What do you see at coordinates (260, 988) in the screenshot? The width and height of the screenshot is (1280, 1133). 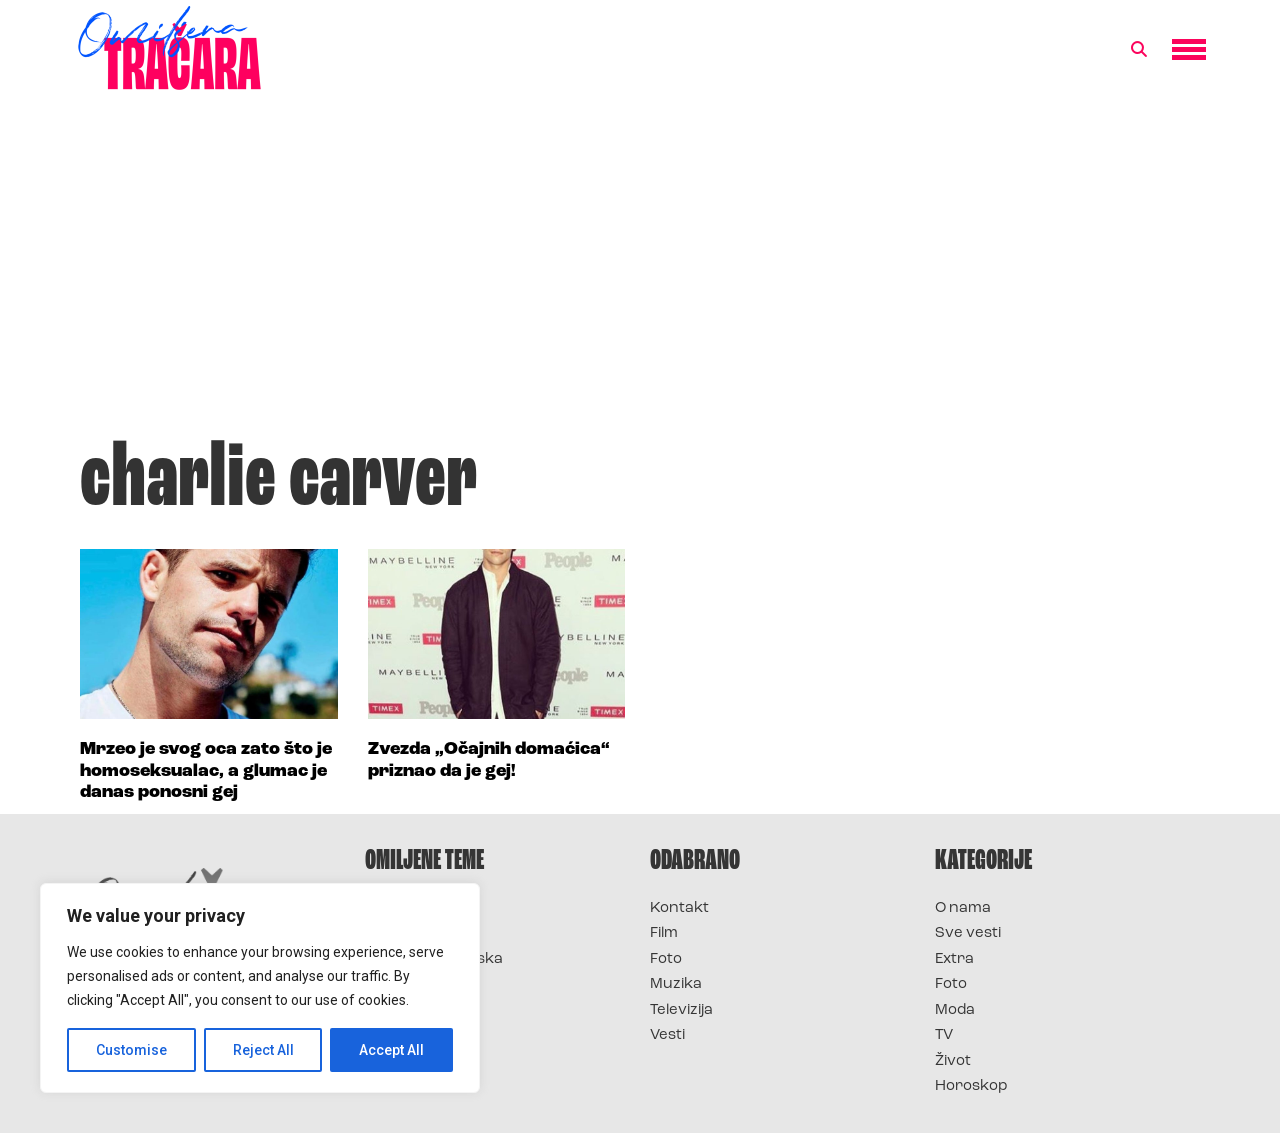 I see `[region]` at bounding box center [260, 988].